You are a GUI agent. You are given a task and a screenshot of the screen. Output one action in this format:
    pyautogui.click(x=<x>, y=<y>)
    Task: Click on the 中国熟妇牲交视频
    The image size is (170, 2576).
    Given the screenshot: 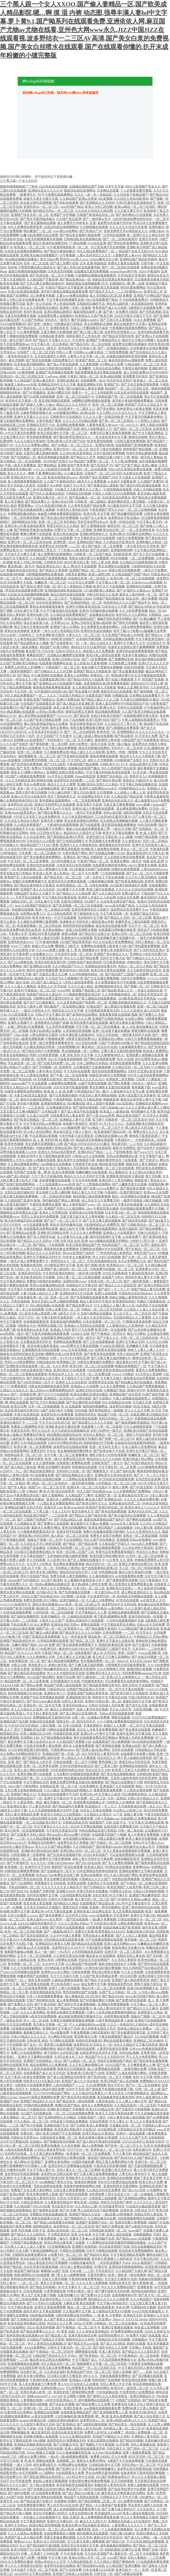 What is the action you would take?
    pyautogui.click(x=143, y=2307)
    